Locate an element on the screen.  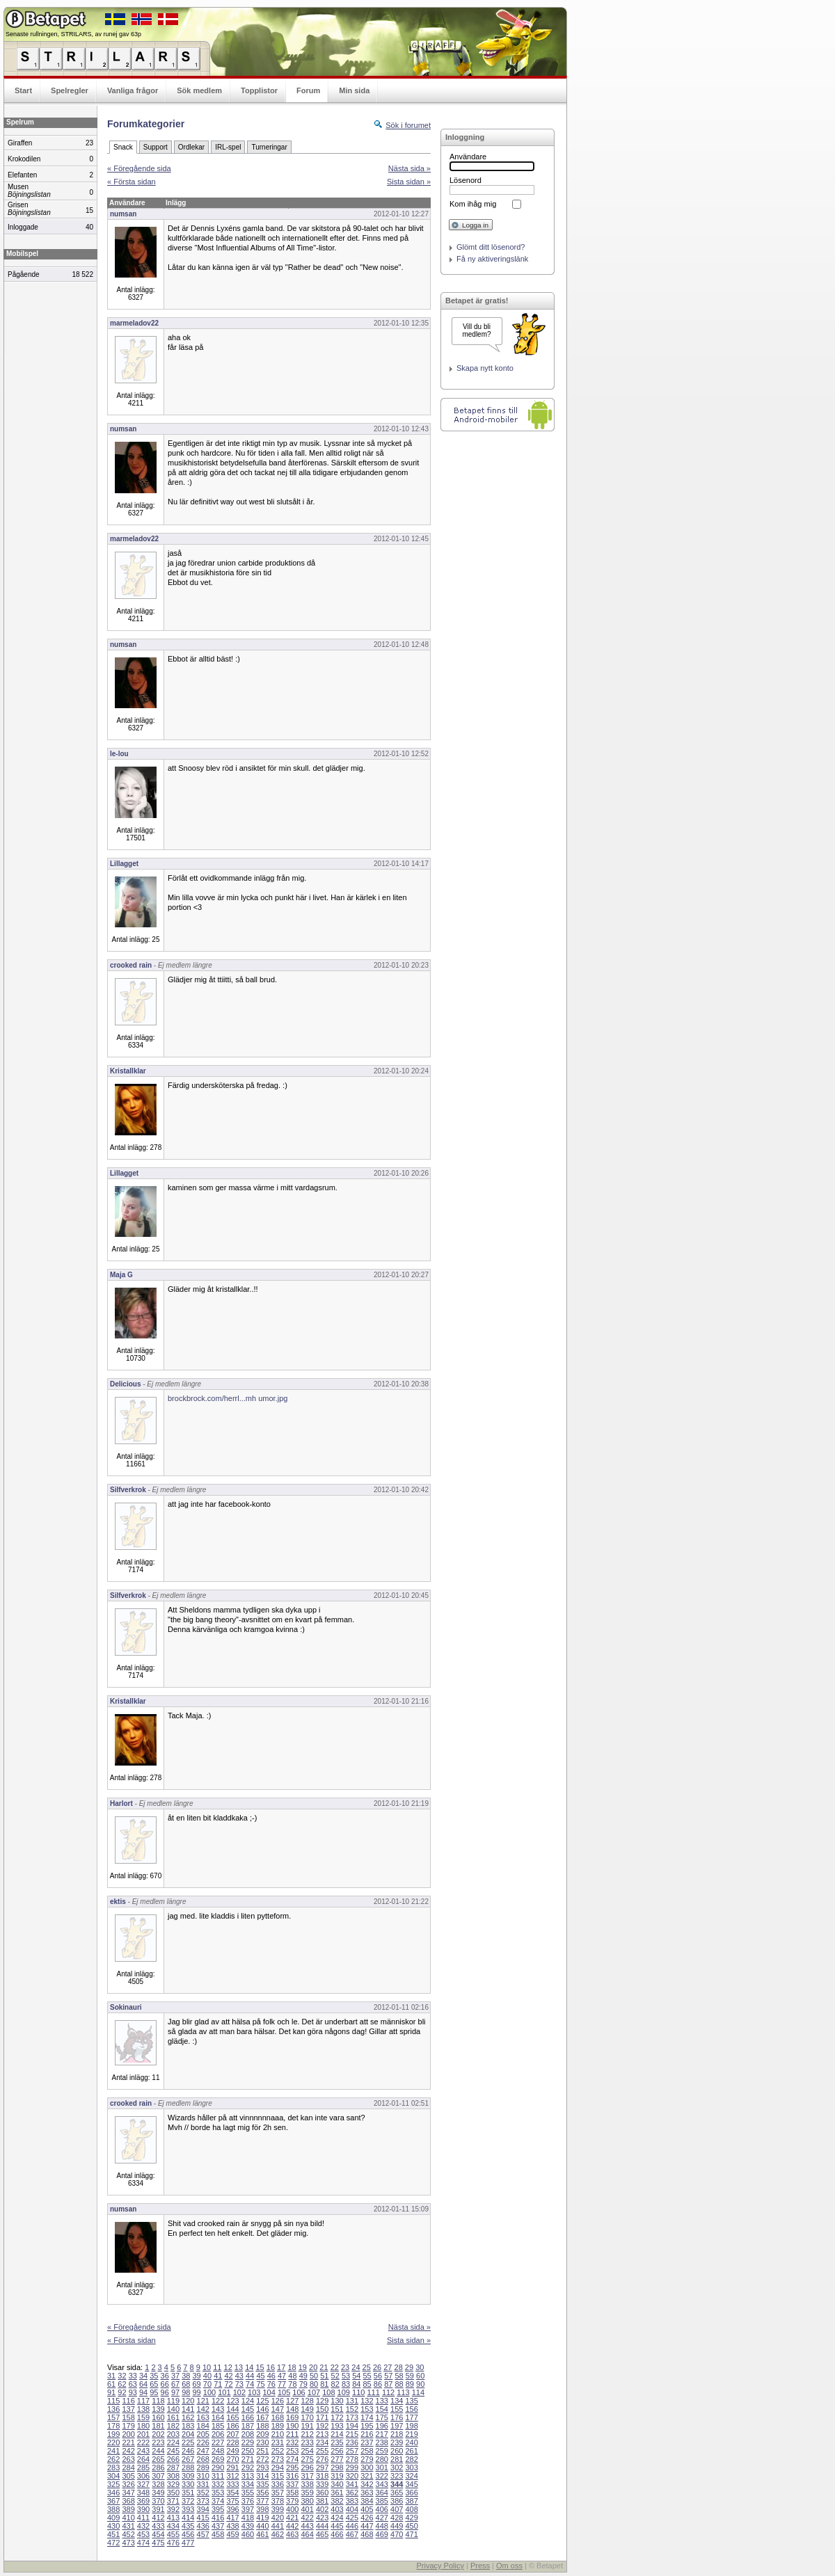
388 is located at coordinates (113, 2509).